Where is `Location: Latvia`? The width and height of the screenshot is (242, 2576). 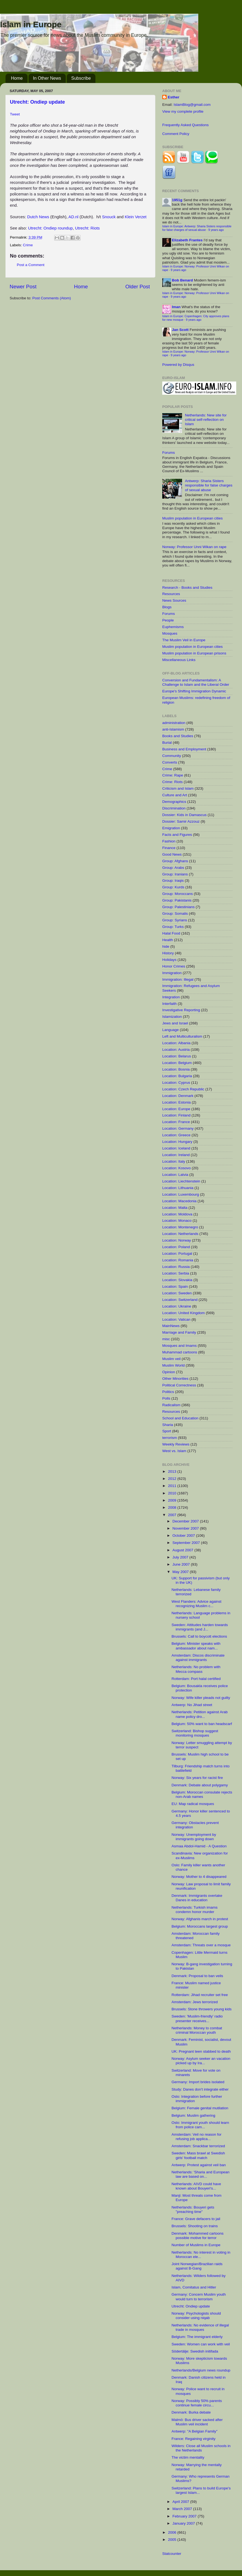 Location: Latvia is located at coordinates (175, 1175).